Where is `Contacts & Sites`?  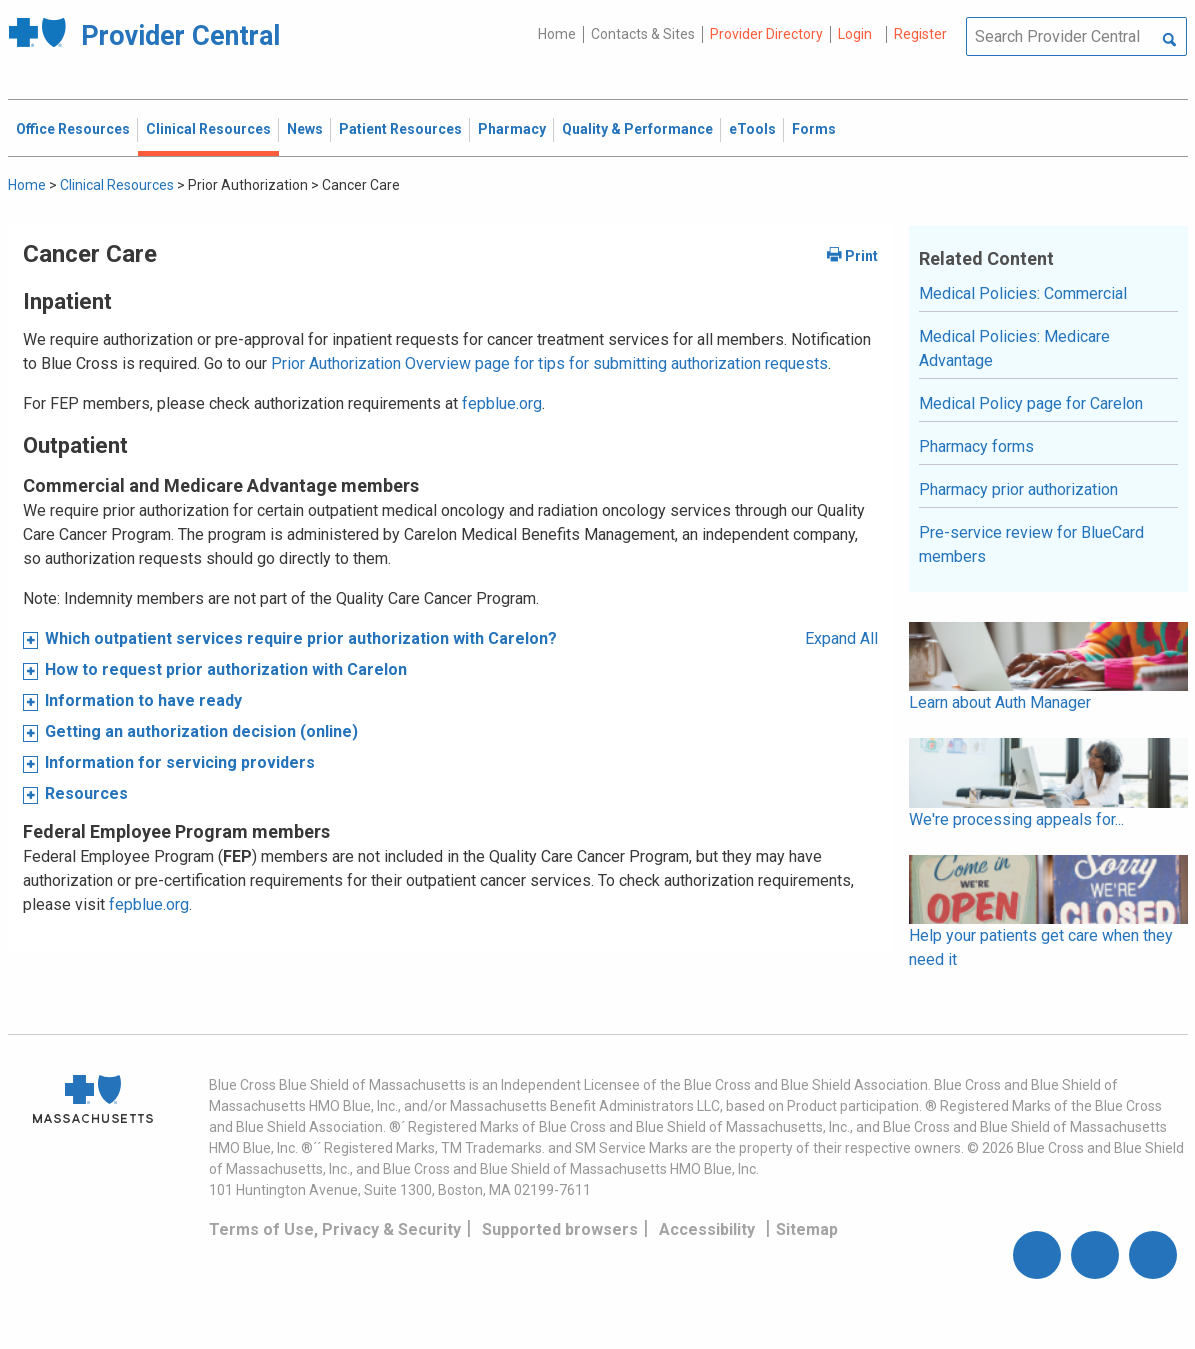
Contacts & Sites is located at coordinates (643, 34).